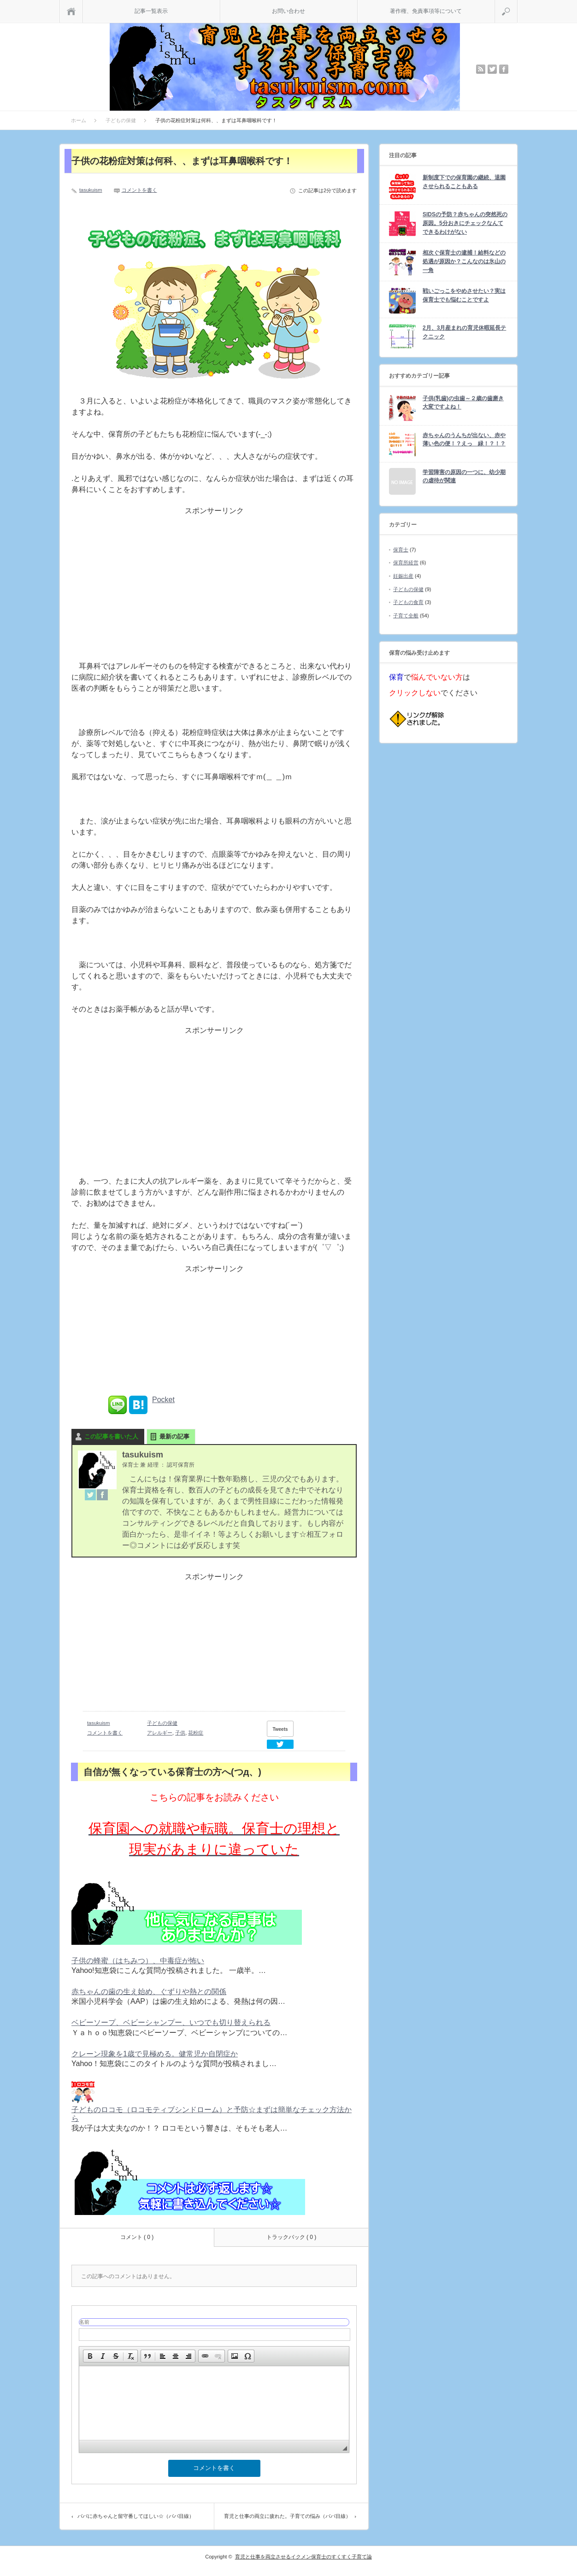  Describe the element at coordinates (154, 2054) in the screenshot. I see `クレーン現象を1歳で見極める。健常児か自閉症か` at that location.